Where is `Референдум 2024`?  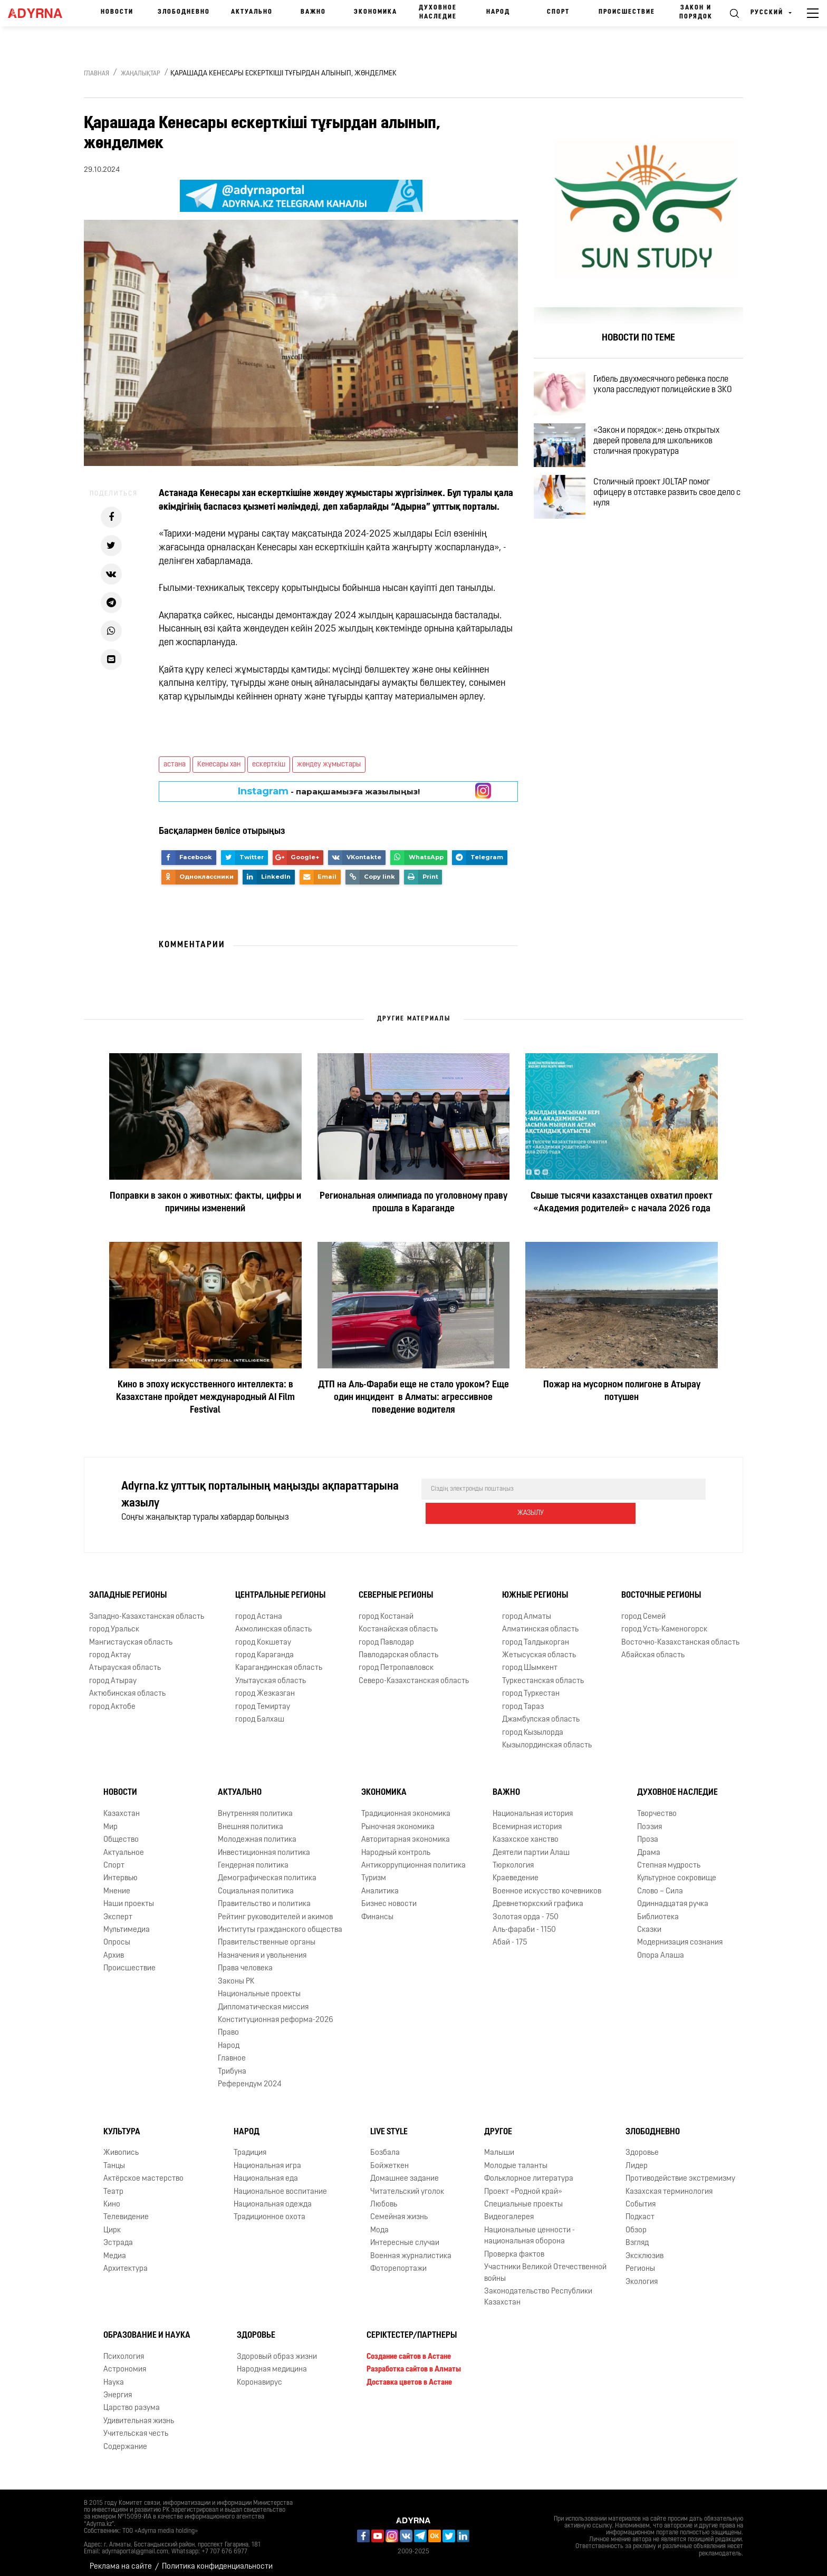 Референдум 2024 is located at coordinates (250, 2077).